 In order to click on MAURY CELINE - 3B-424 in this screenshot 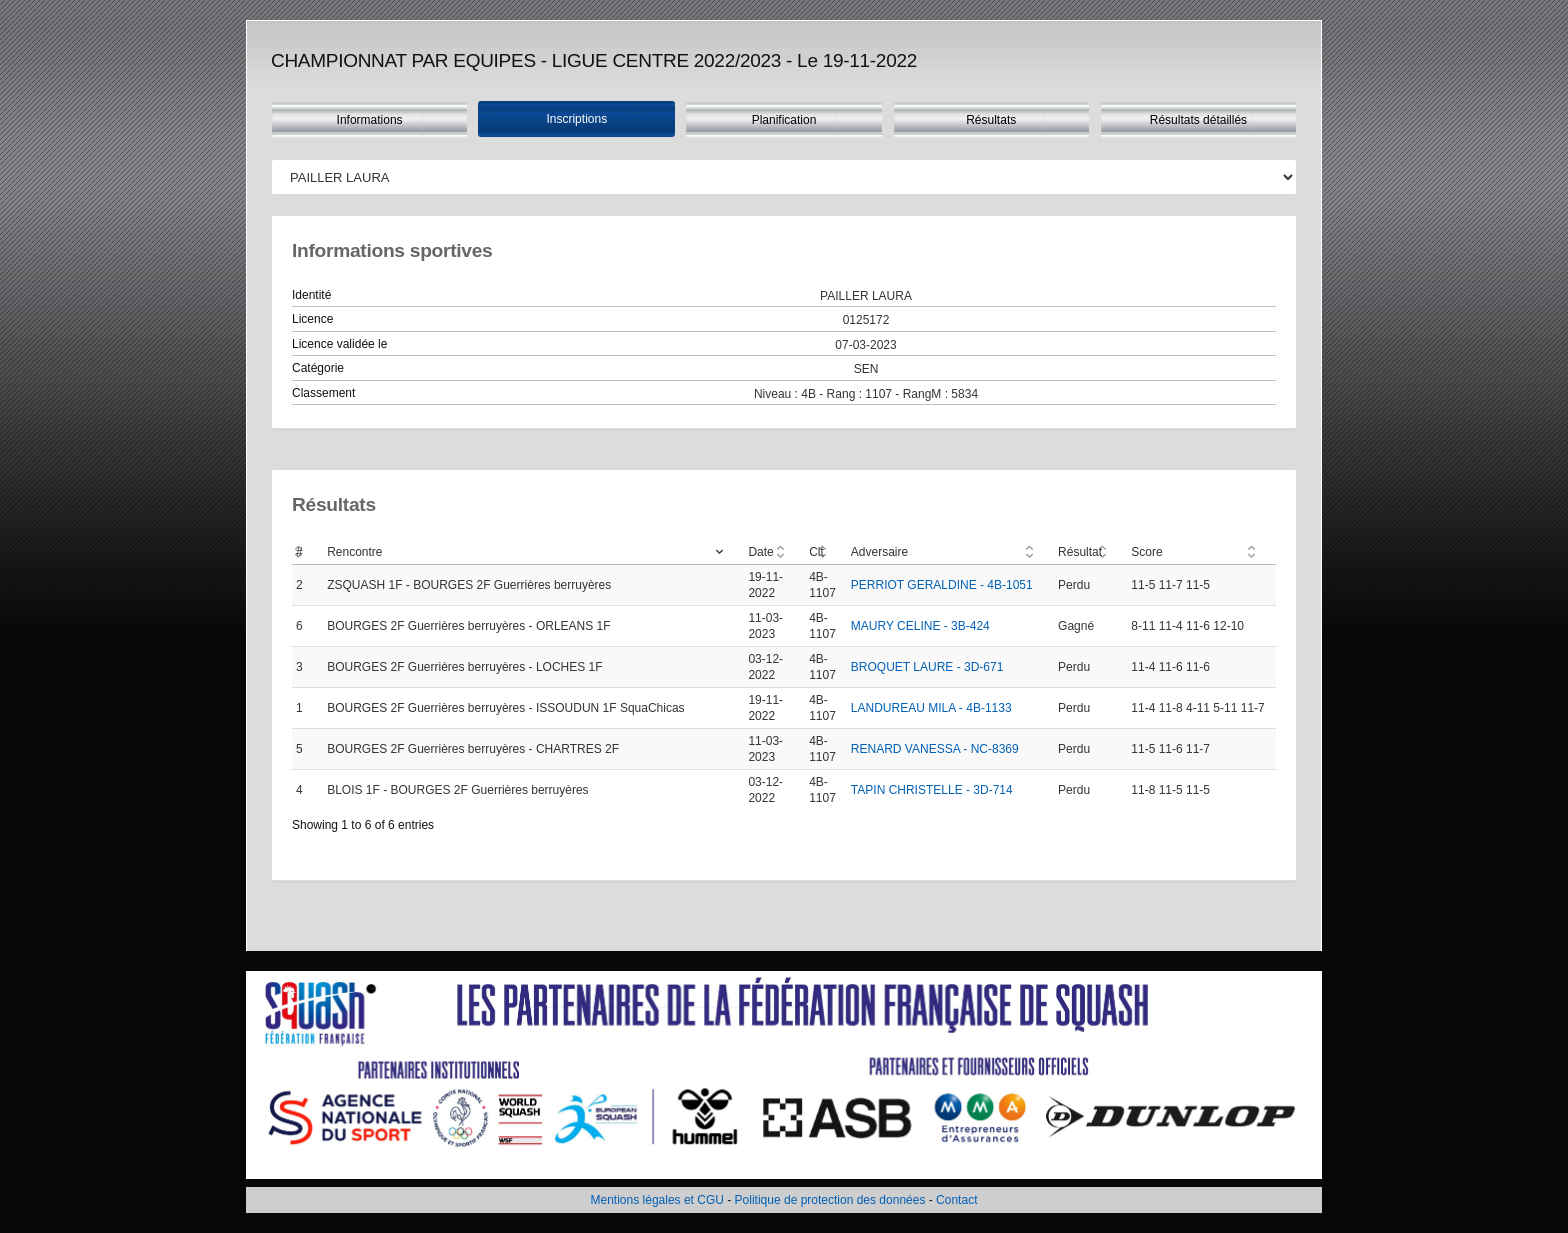, I will do `click(920, 626)`.